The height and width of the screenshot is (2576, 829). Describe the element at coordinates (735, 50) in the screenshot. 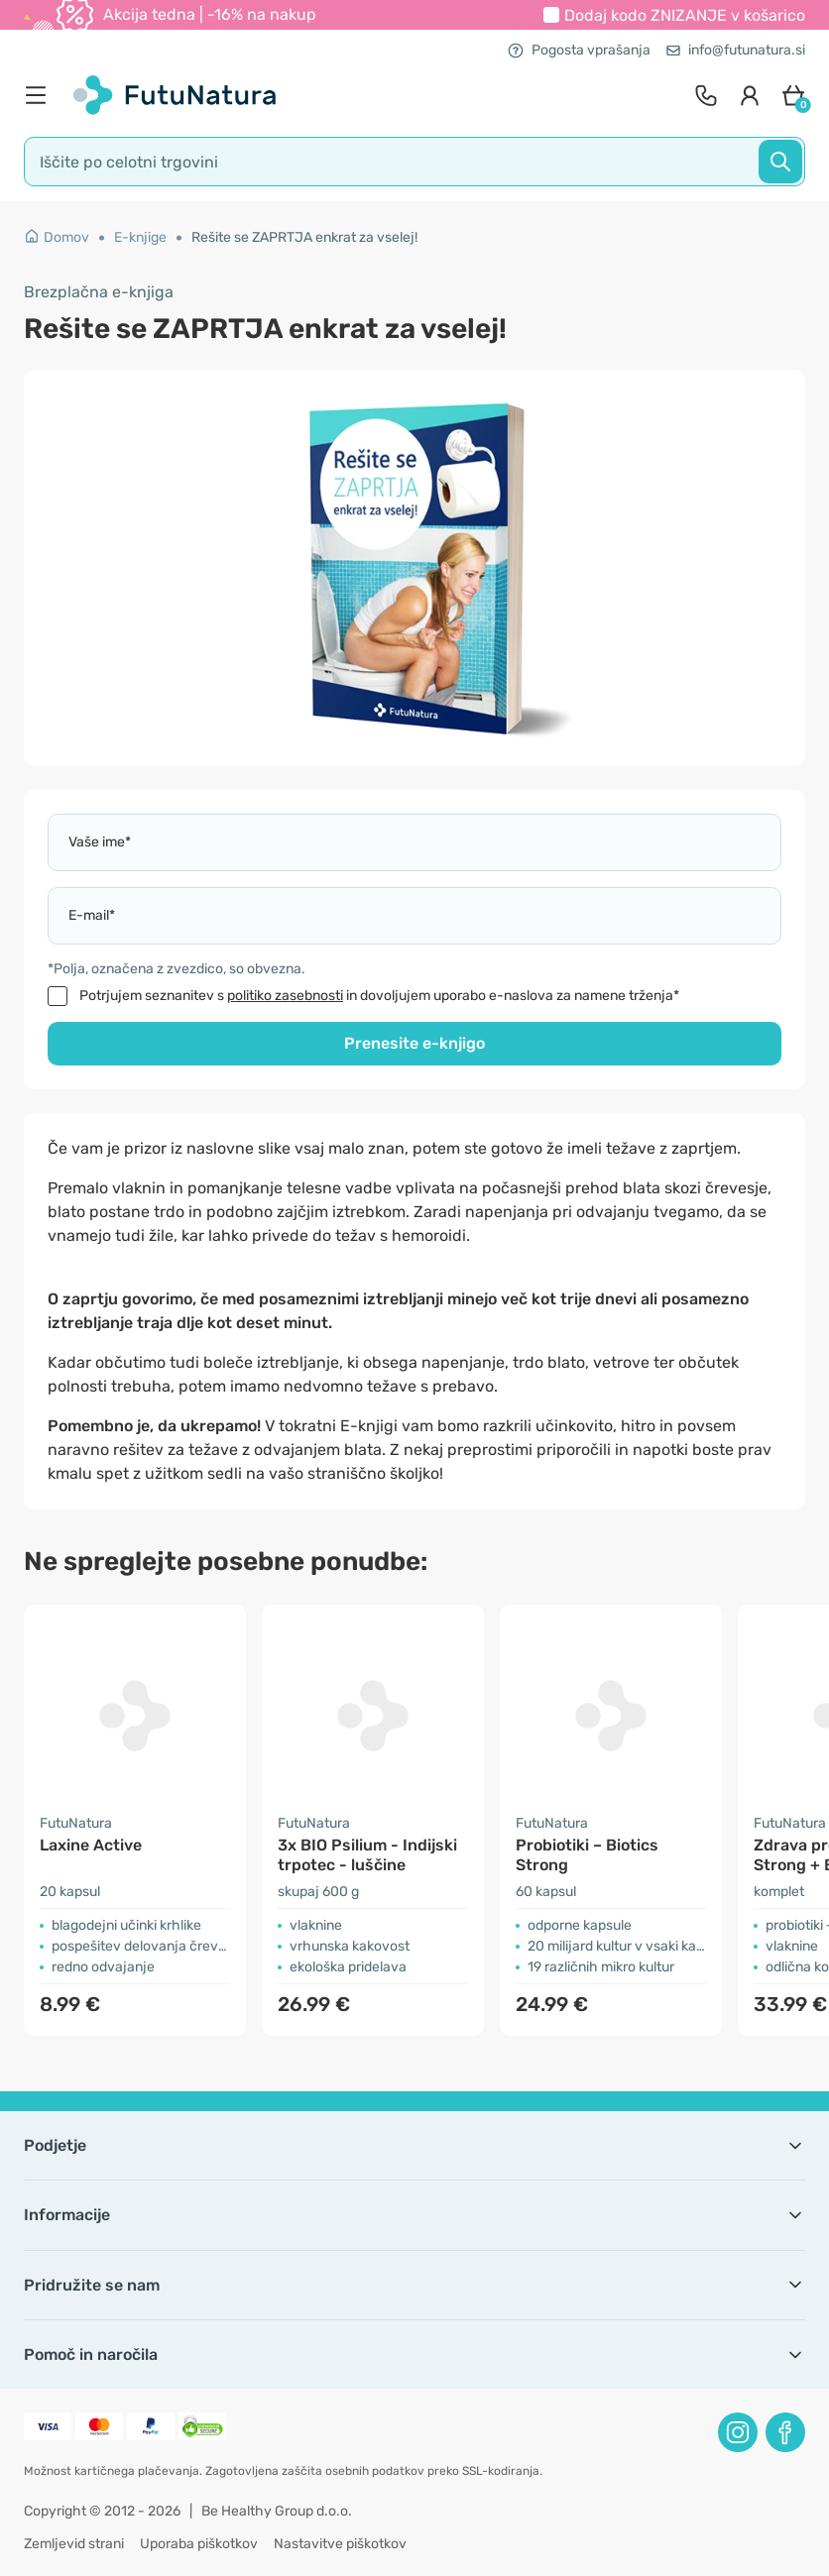

I see `info@futunatura.si` at that location.